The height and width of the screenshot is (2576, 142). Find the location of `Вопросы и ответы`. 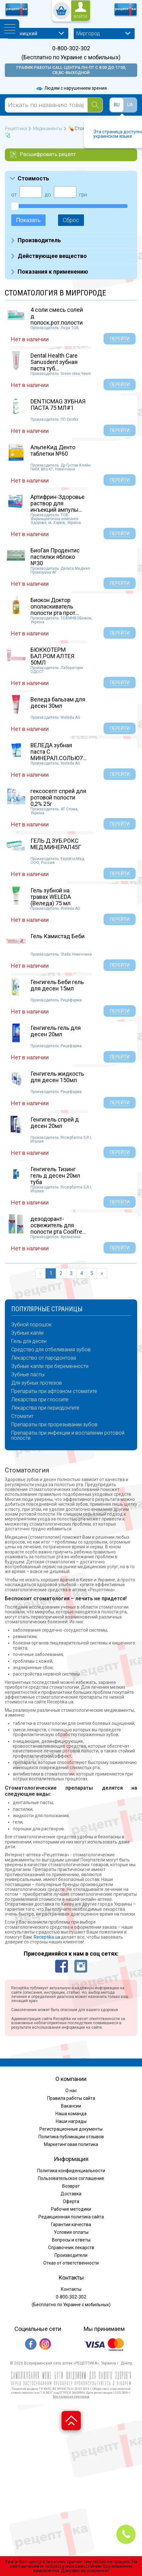

Вопросы и ответы is located at coordinates (71, 2239).